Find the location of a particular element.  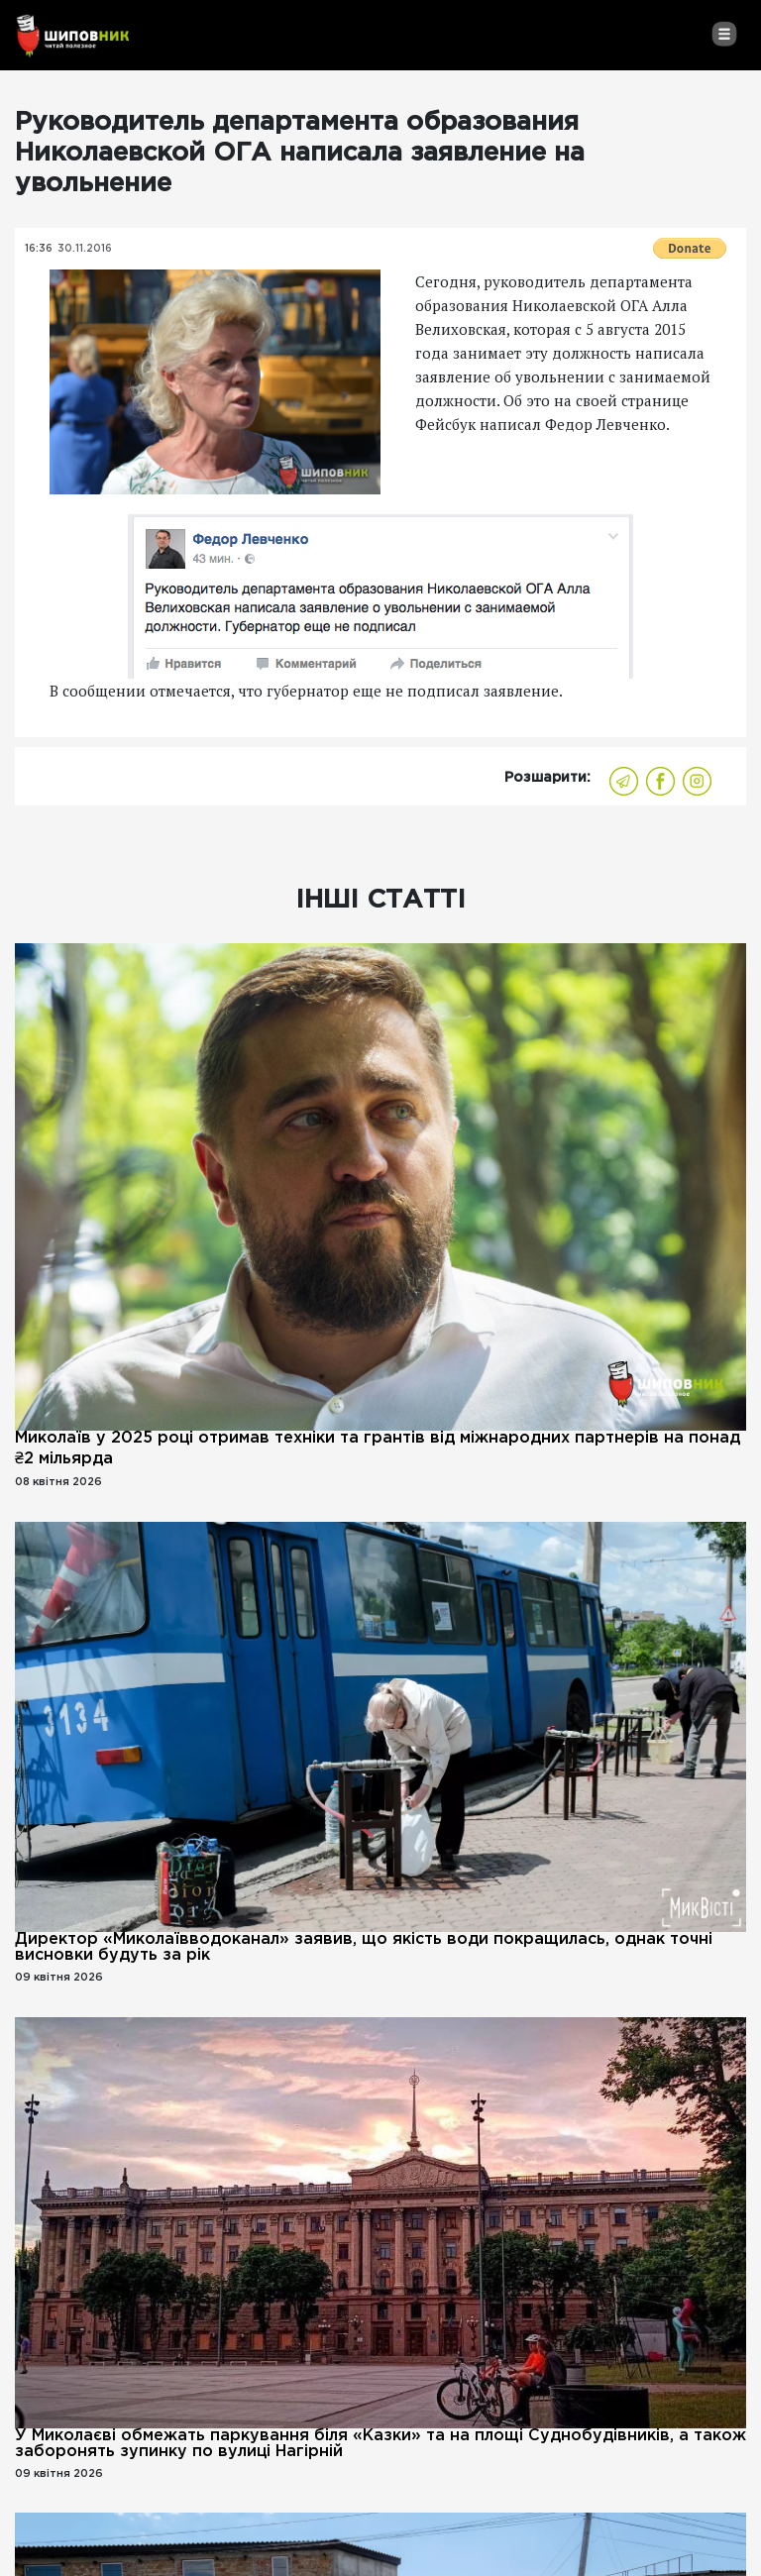

Директор «Миколаївводоканал» заявив, що якість води покращилась, однак точні висновки будуть за рік is located at coordinates (363, 1947).